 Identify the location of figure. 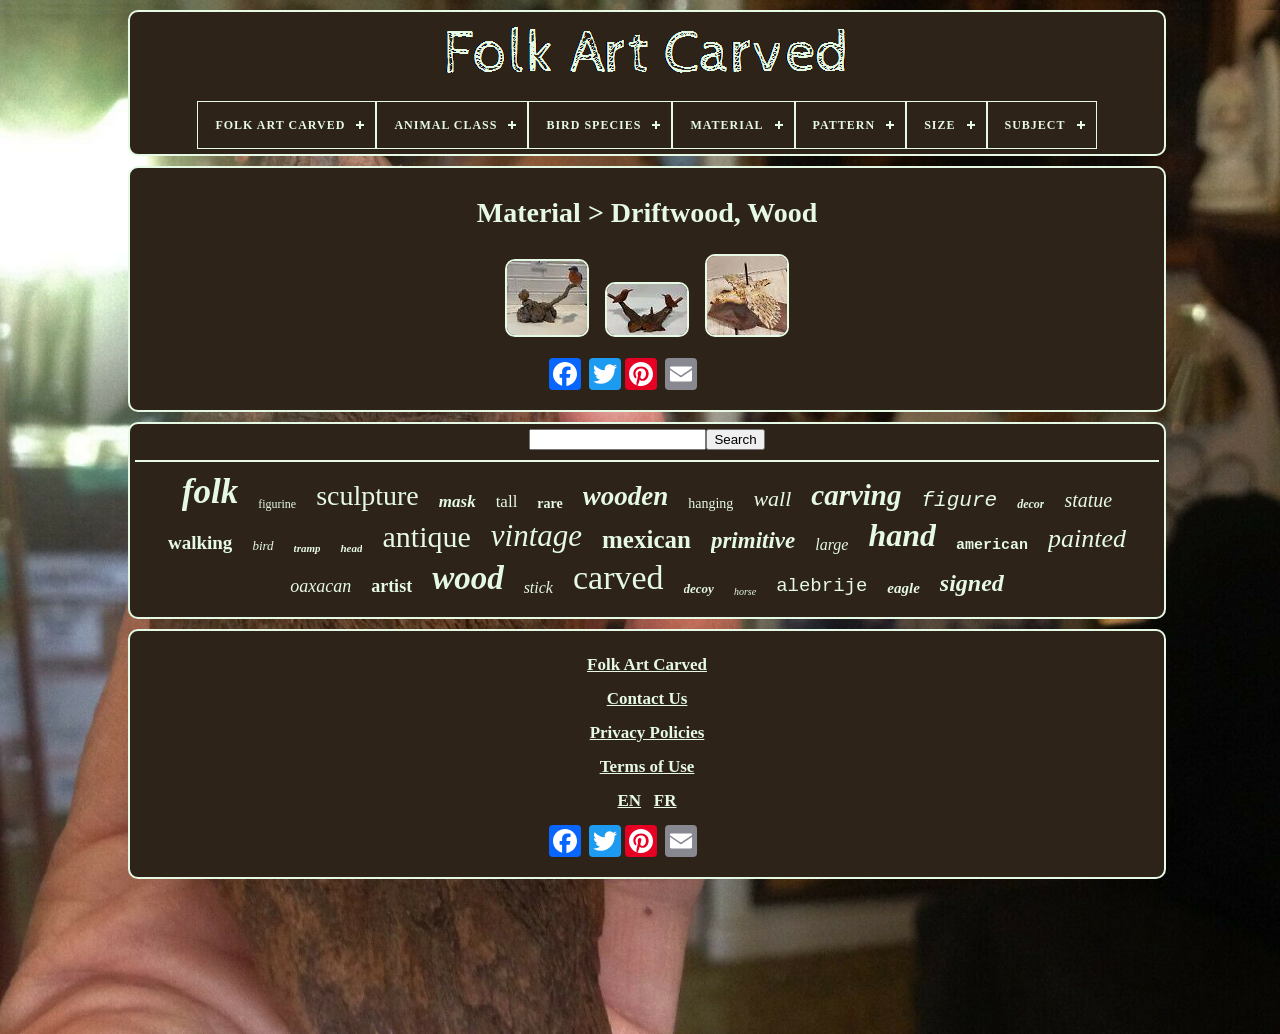
(960, 500).